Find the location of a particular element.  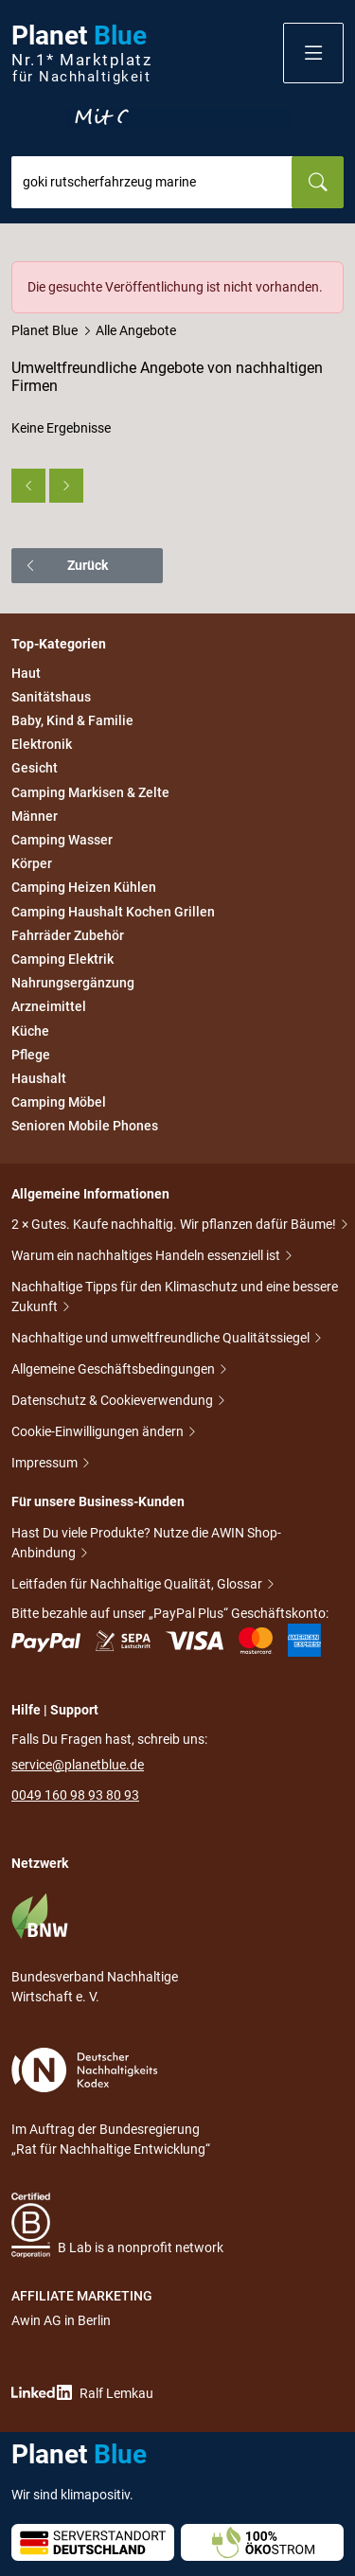

Nachhaltige und umweltfreundliche Qualitätssiegel is located at coordinates (161, 1339).